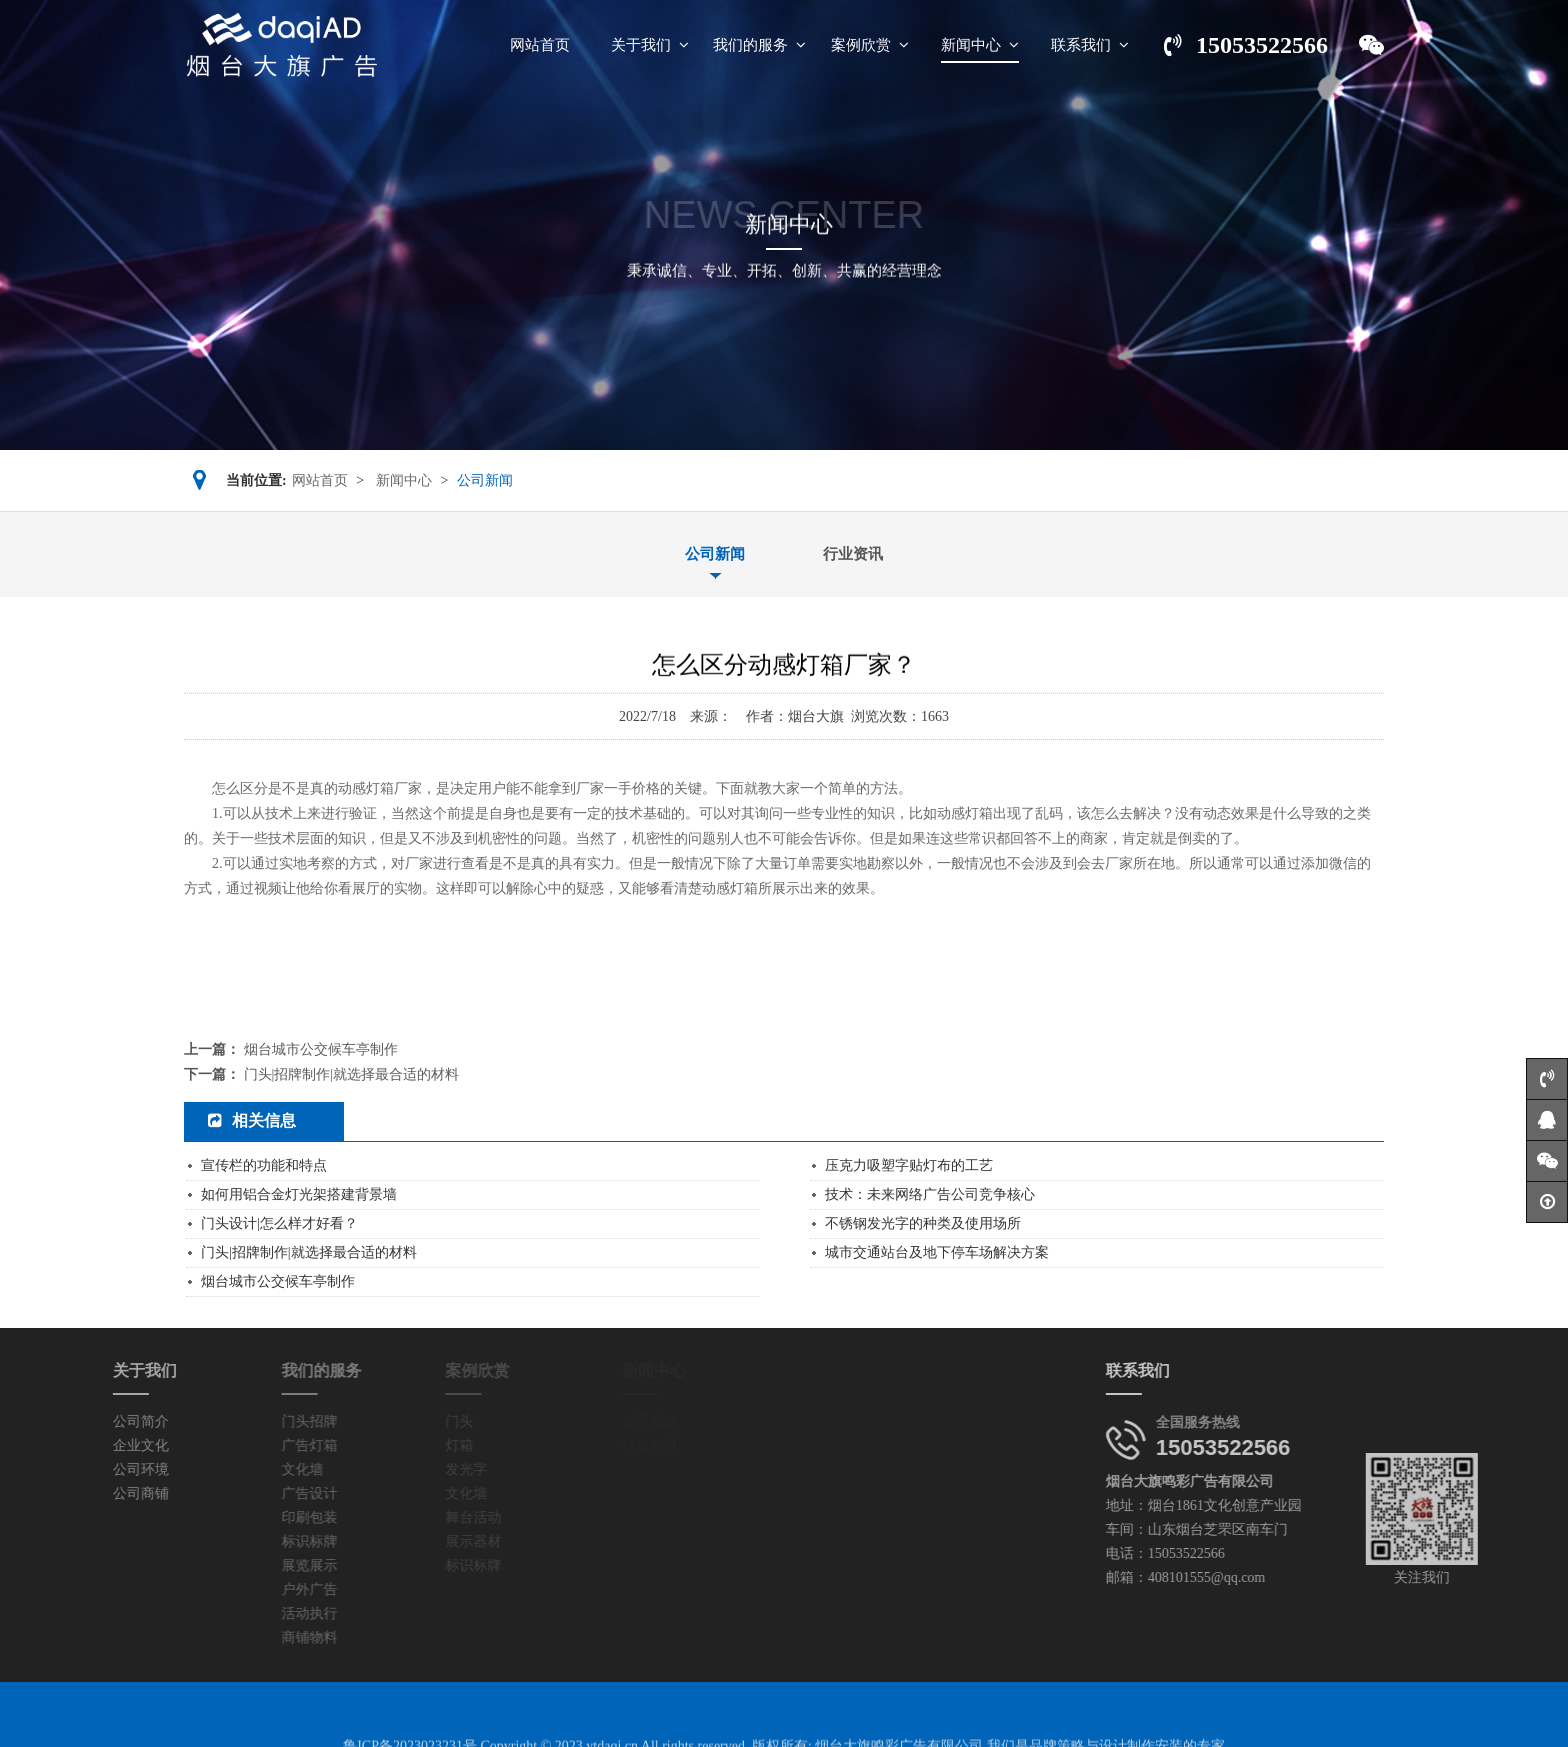 This screenshot has width=1568, height=1747. What do you see at coordinates (909, 1165) in the screenshot?
I see `压克力吸塑字贴灯布的工艺` at bounding box center [909, 1165].